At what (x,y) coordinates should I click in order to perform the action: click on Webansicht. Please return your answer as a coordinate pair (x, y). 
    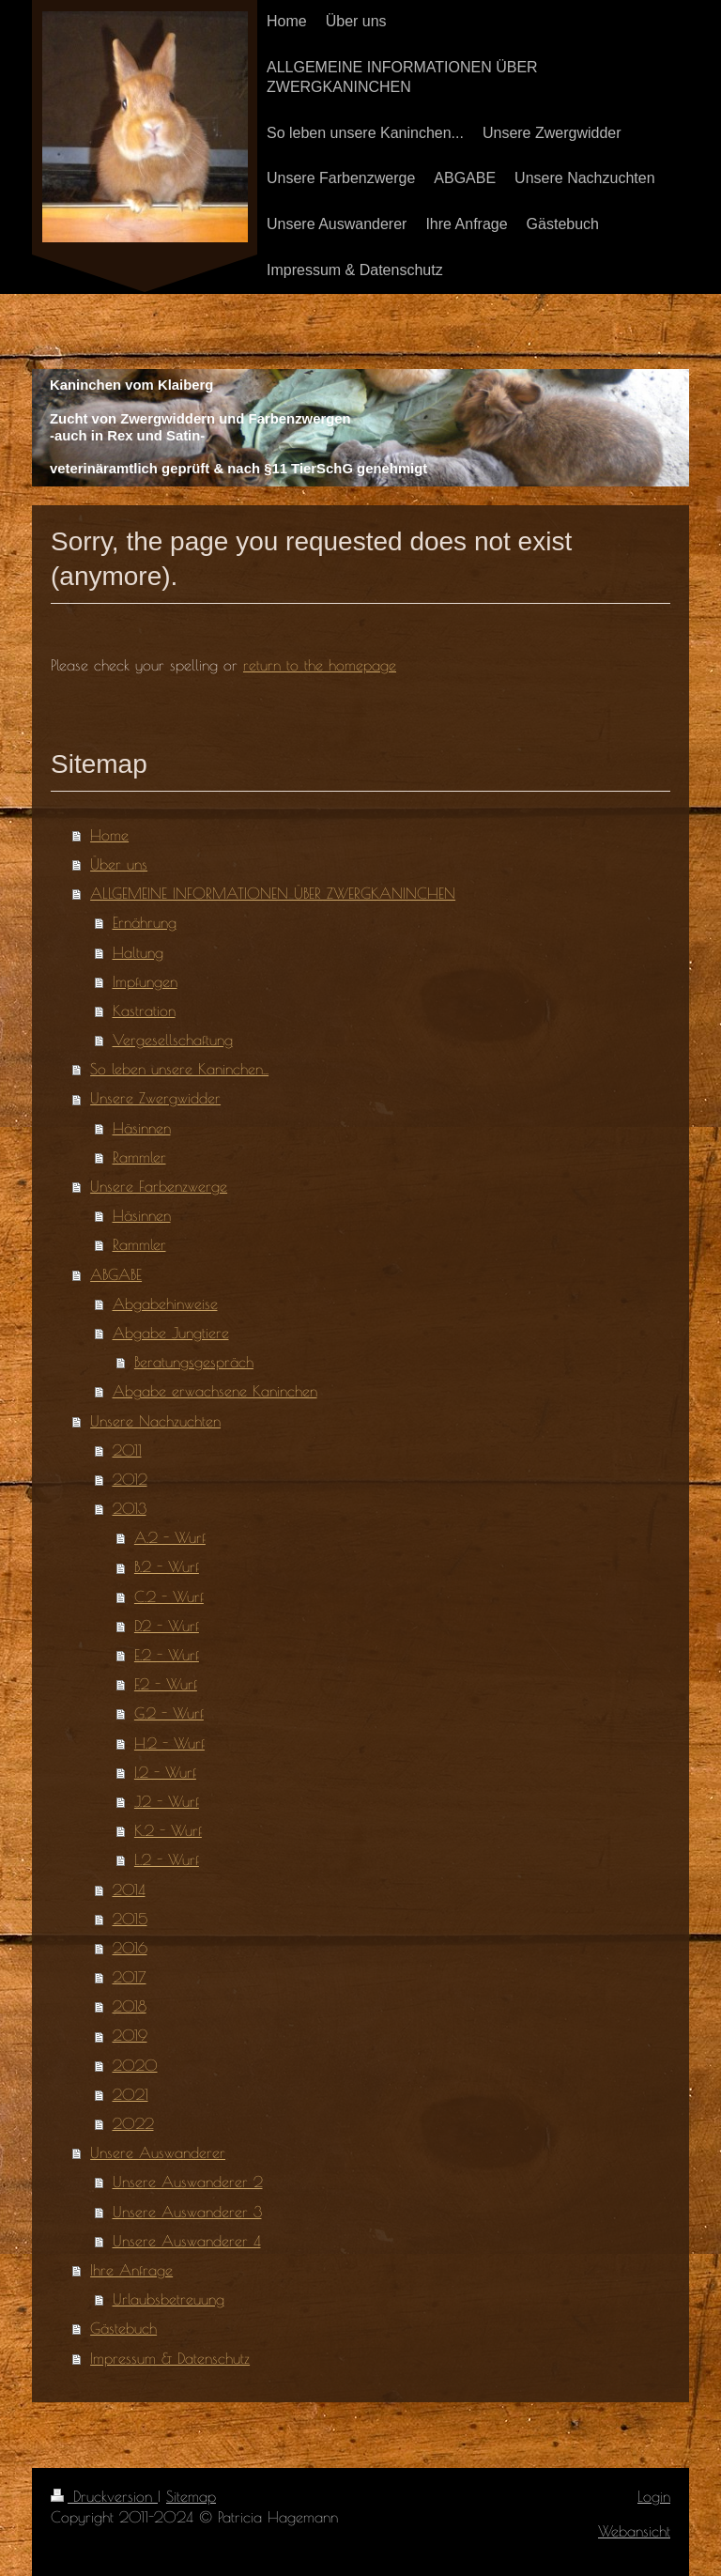
    Looking at the image, I should click on (634, 2530).